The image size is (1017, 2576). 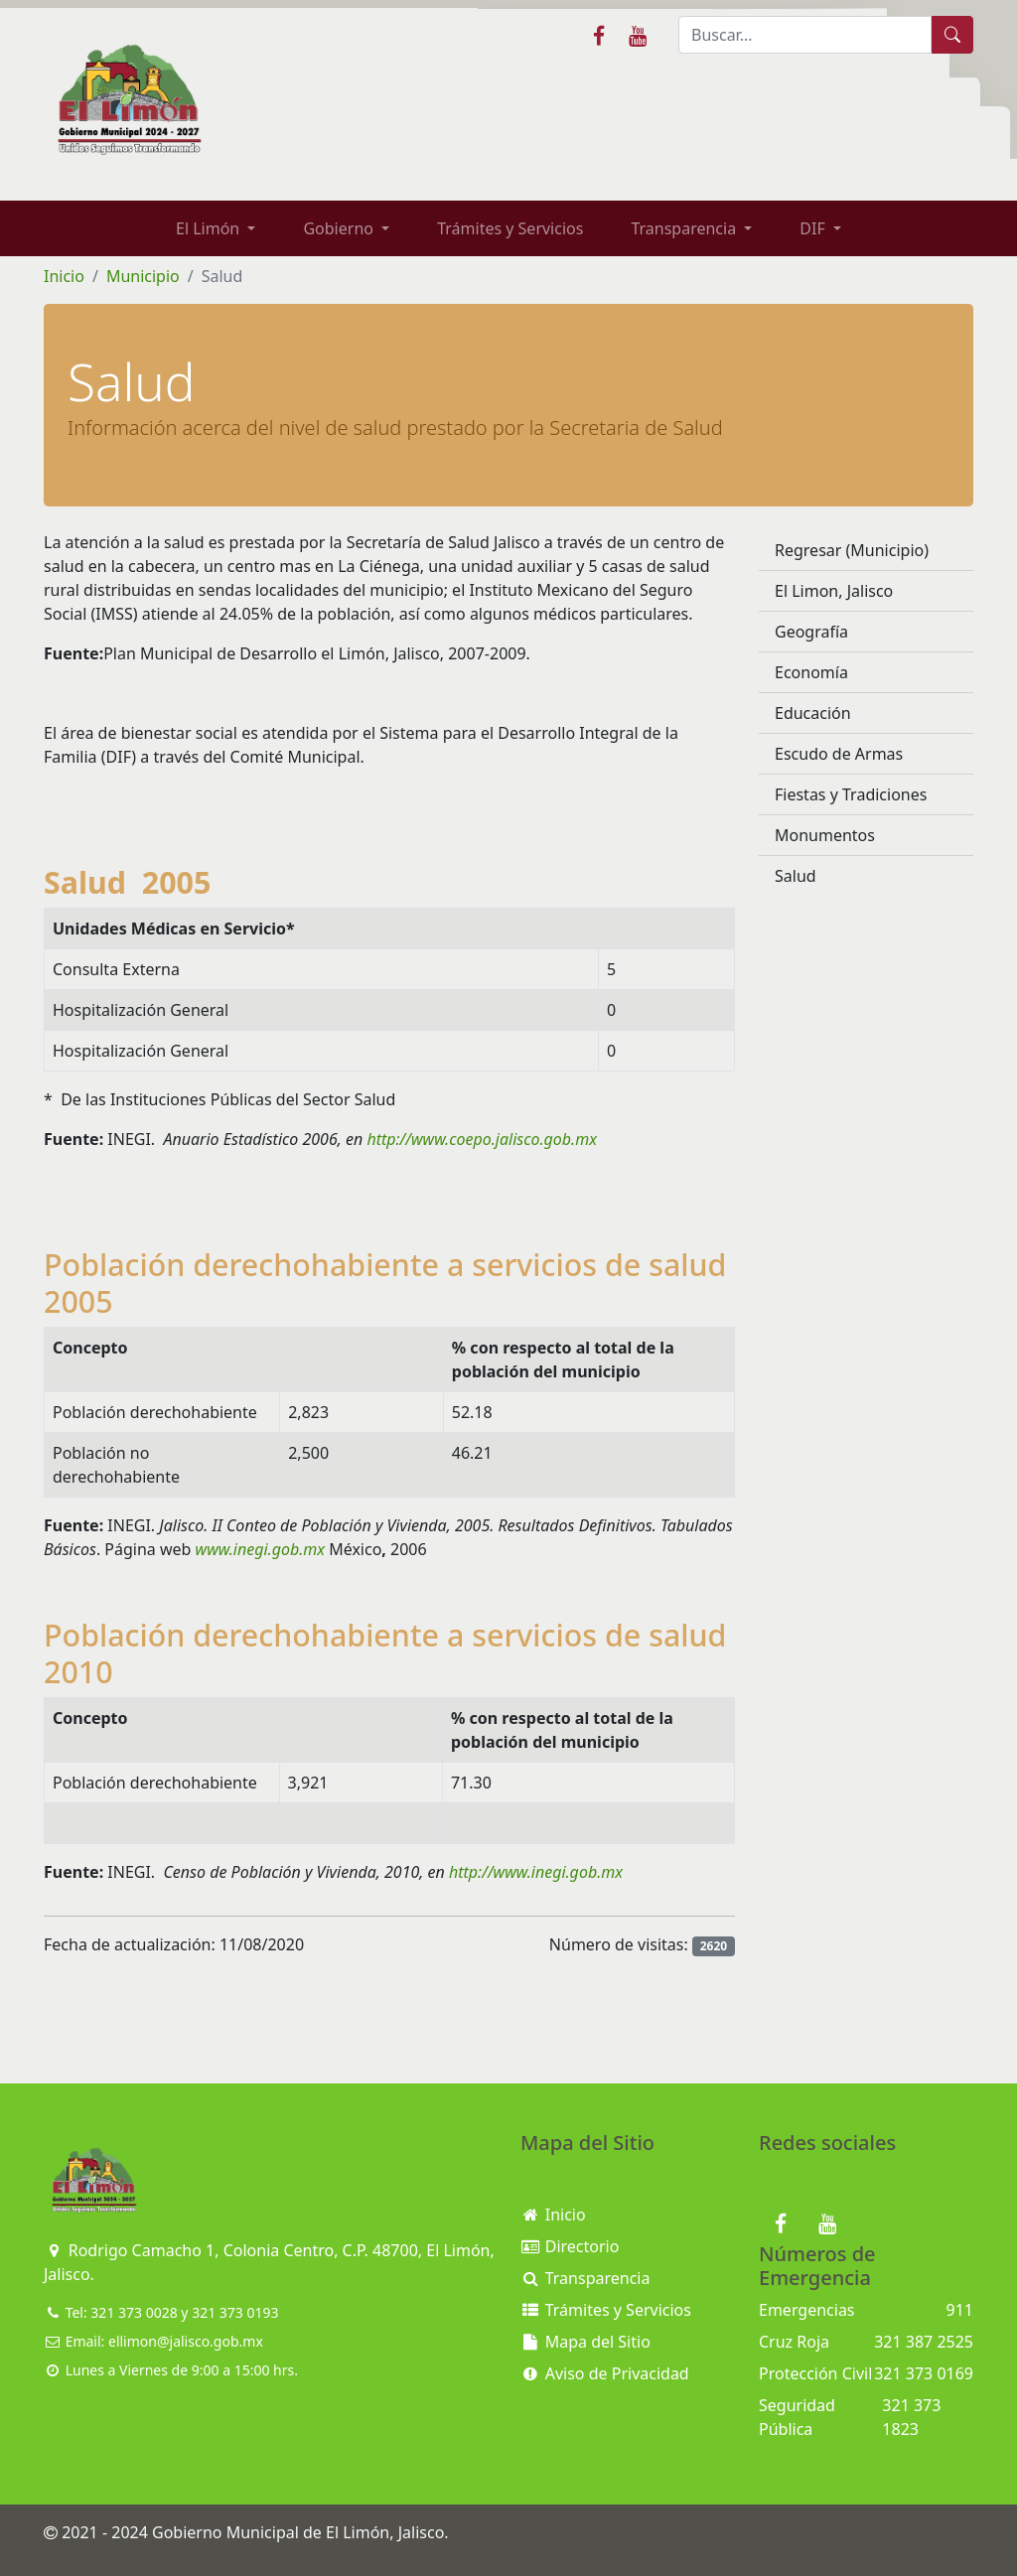 I want to click on Directorio, so click(x=569, y=2246).